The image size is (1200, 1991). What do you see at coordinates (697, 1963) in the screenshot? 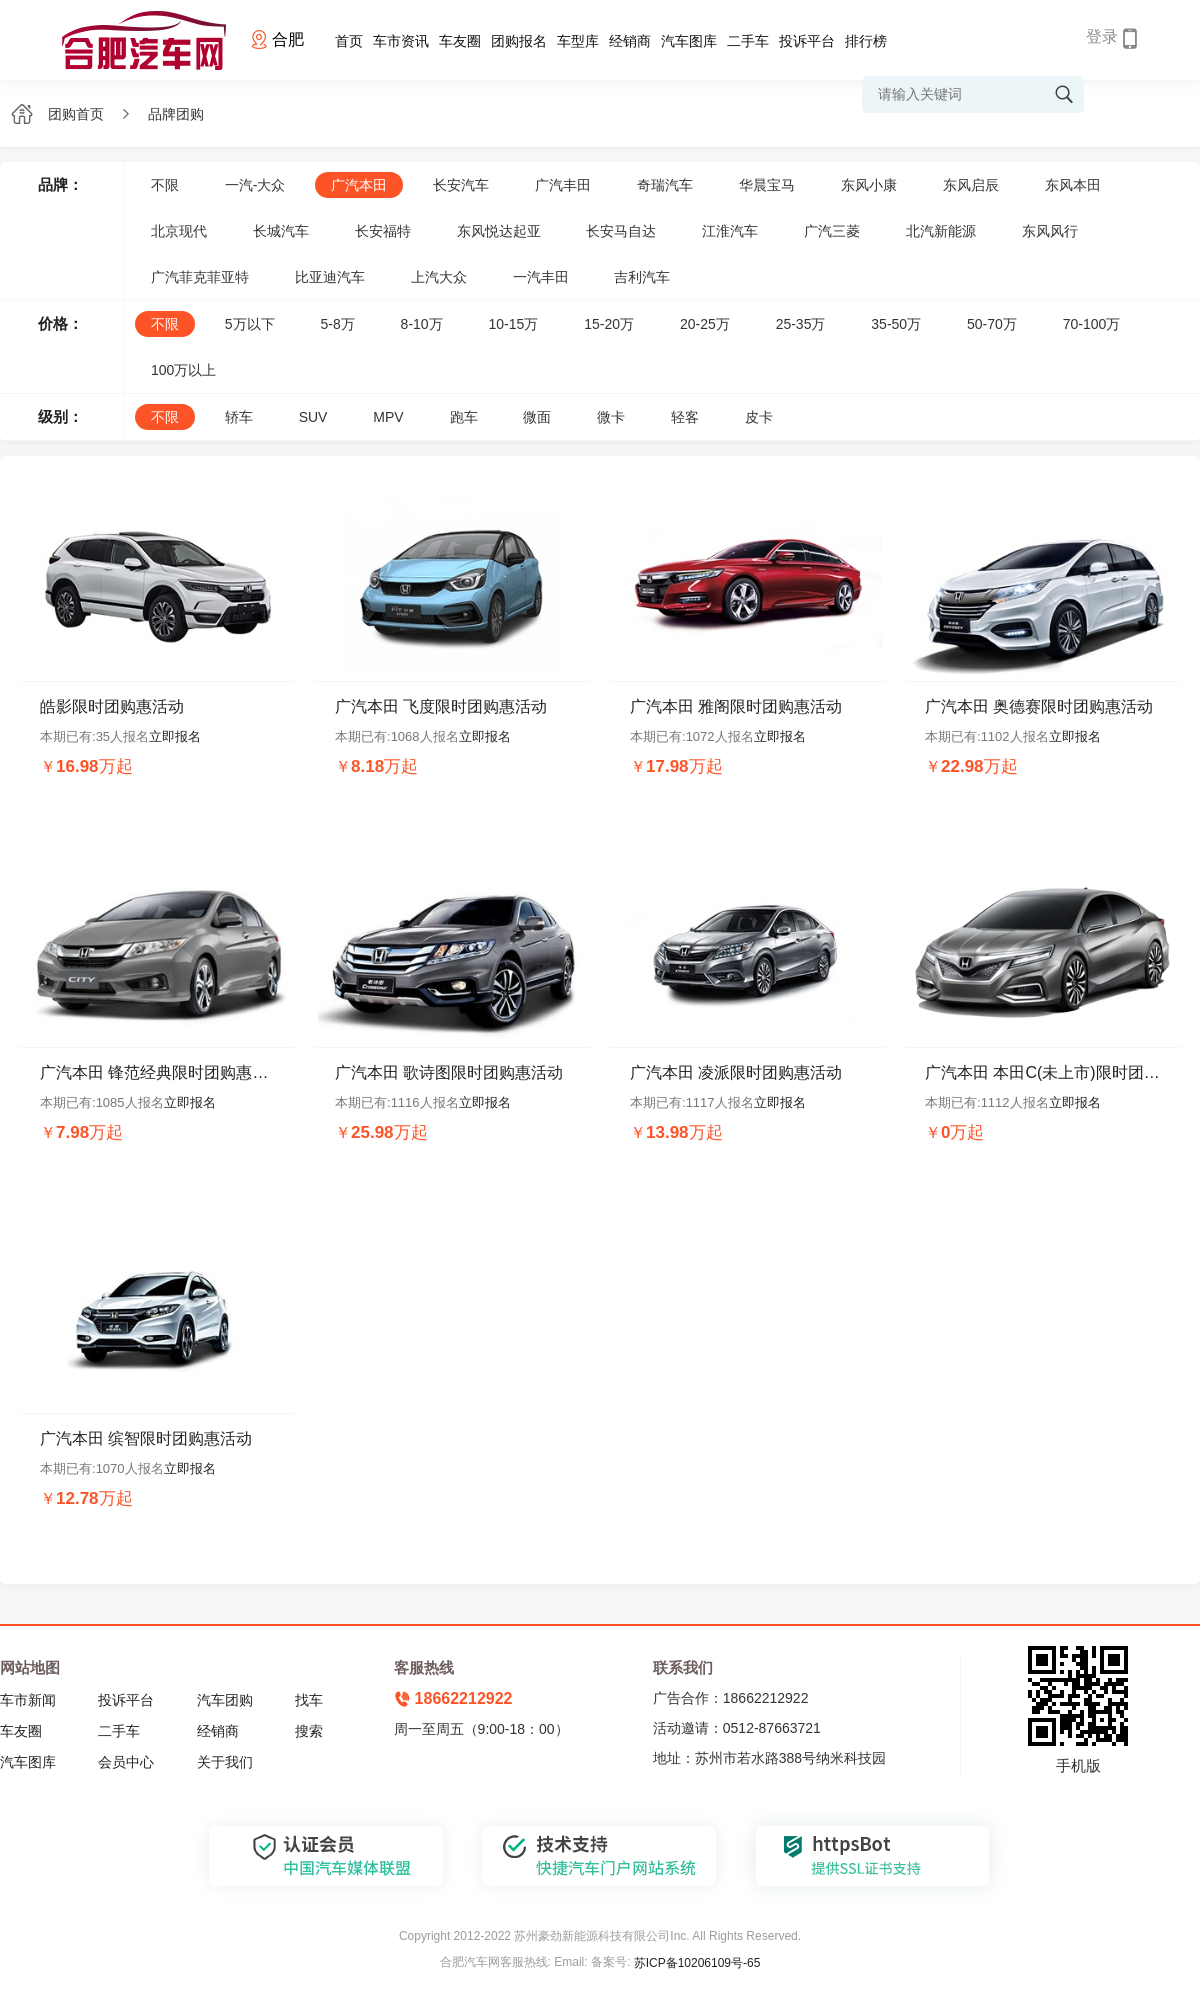
I see `苏ICP备10206109号-65` at bounding box center [697, 1963].